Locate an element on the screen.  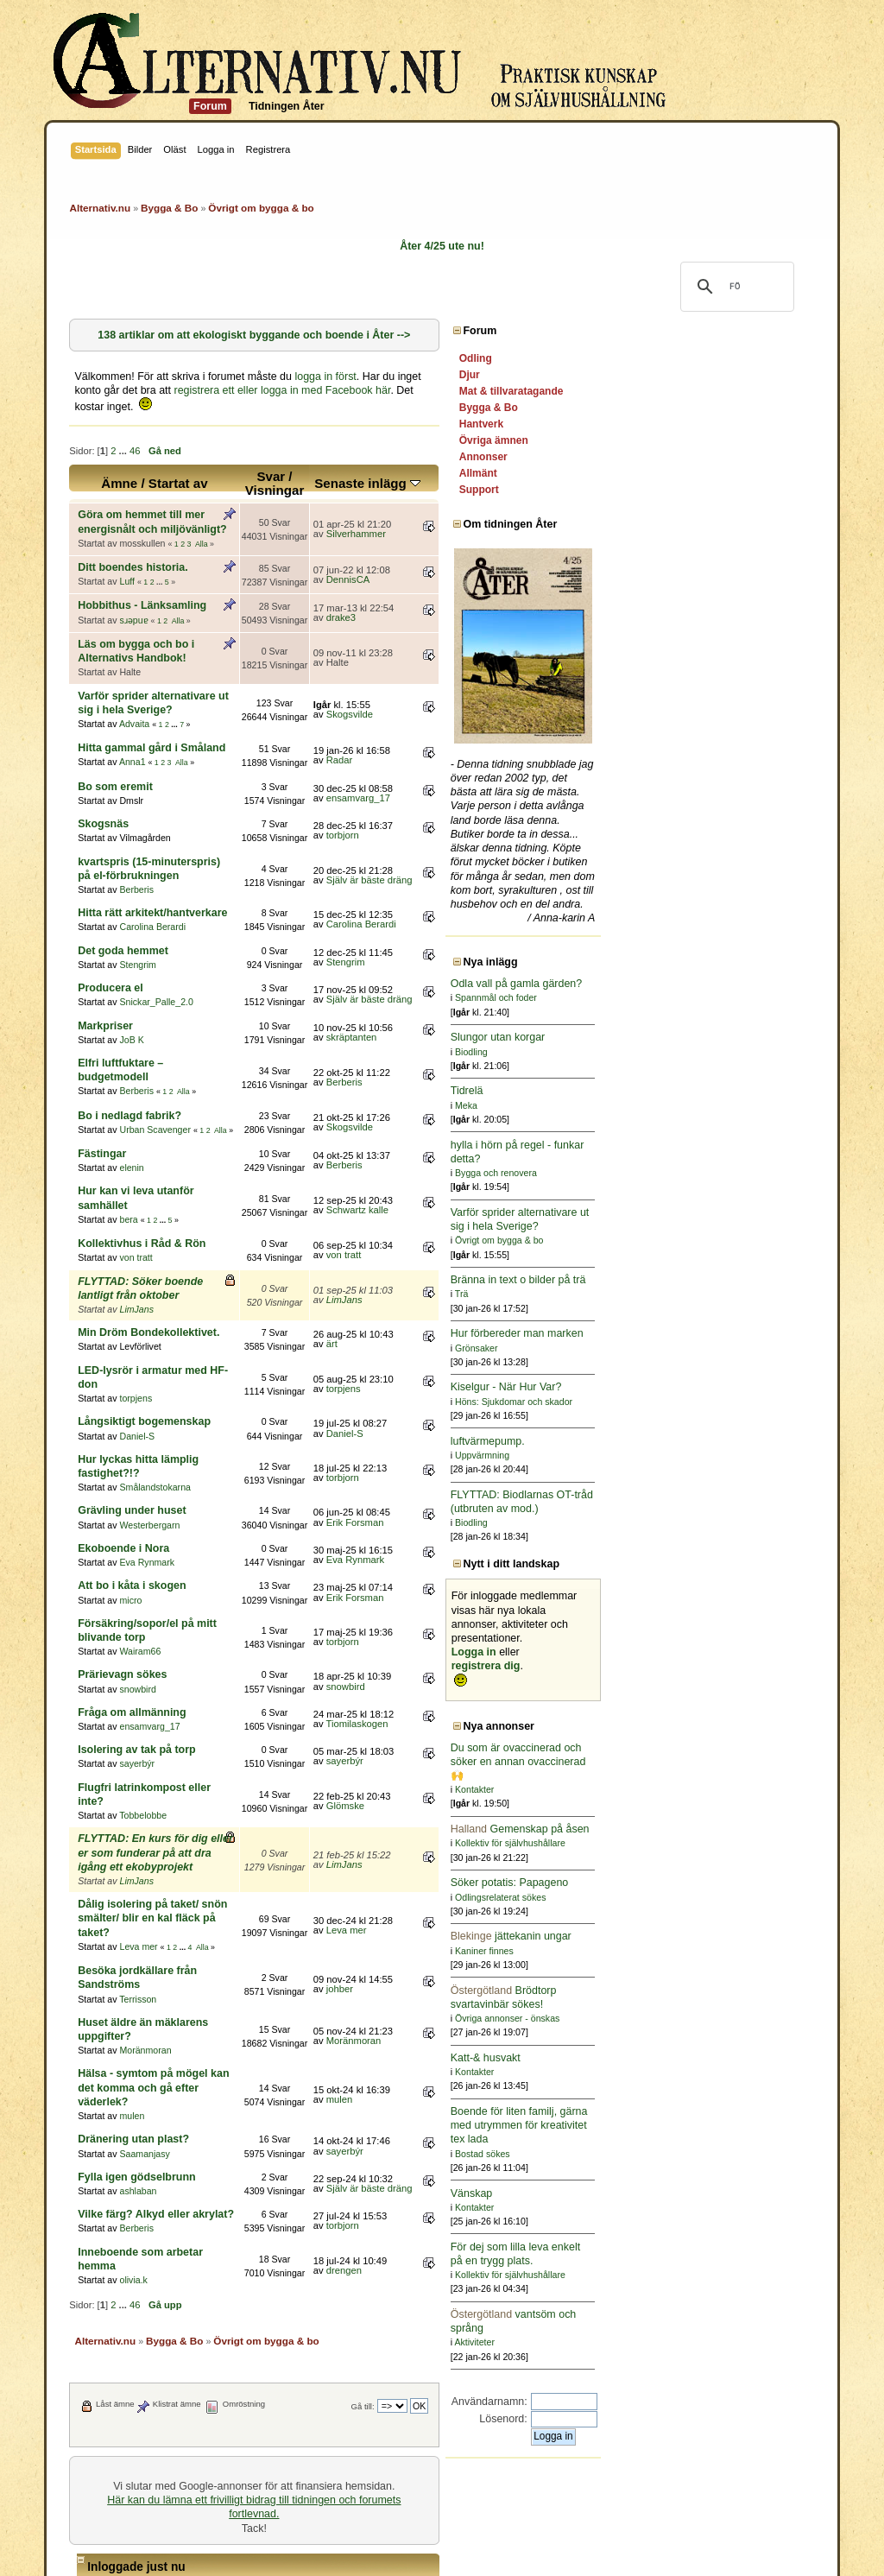
Bo som eremit is located at coordinates (115, 731).